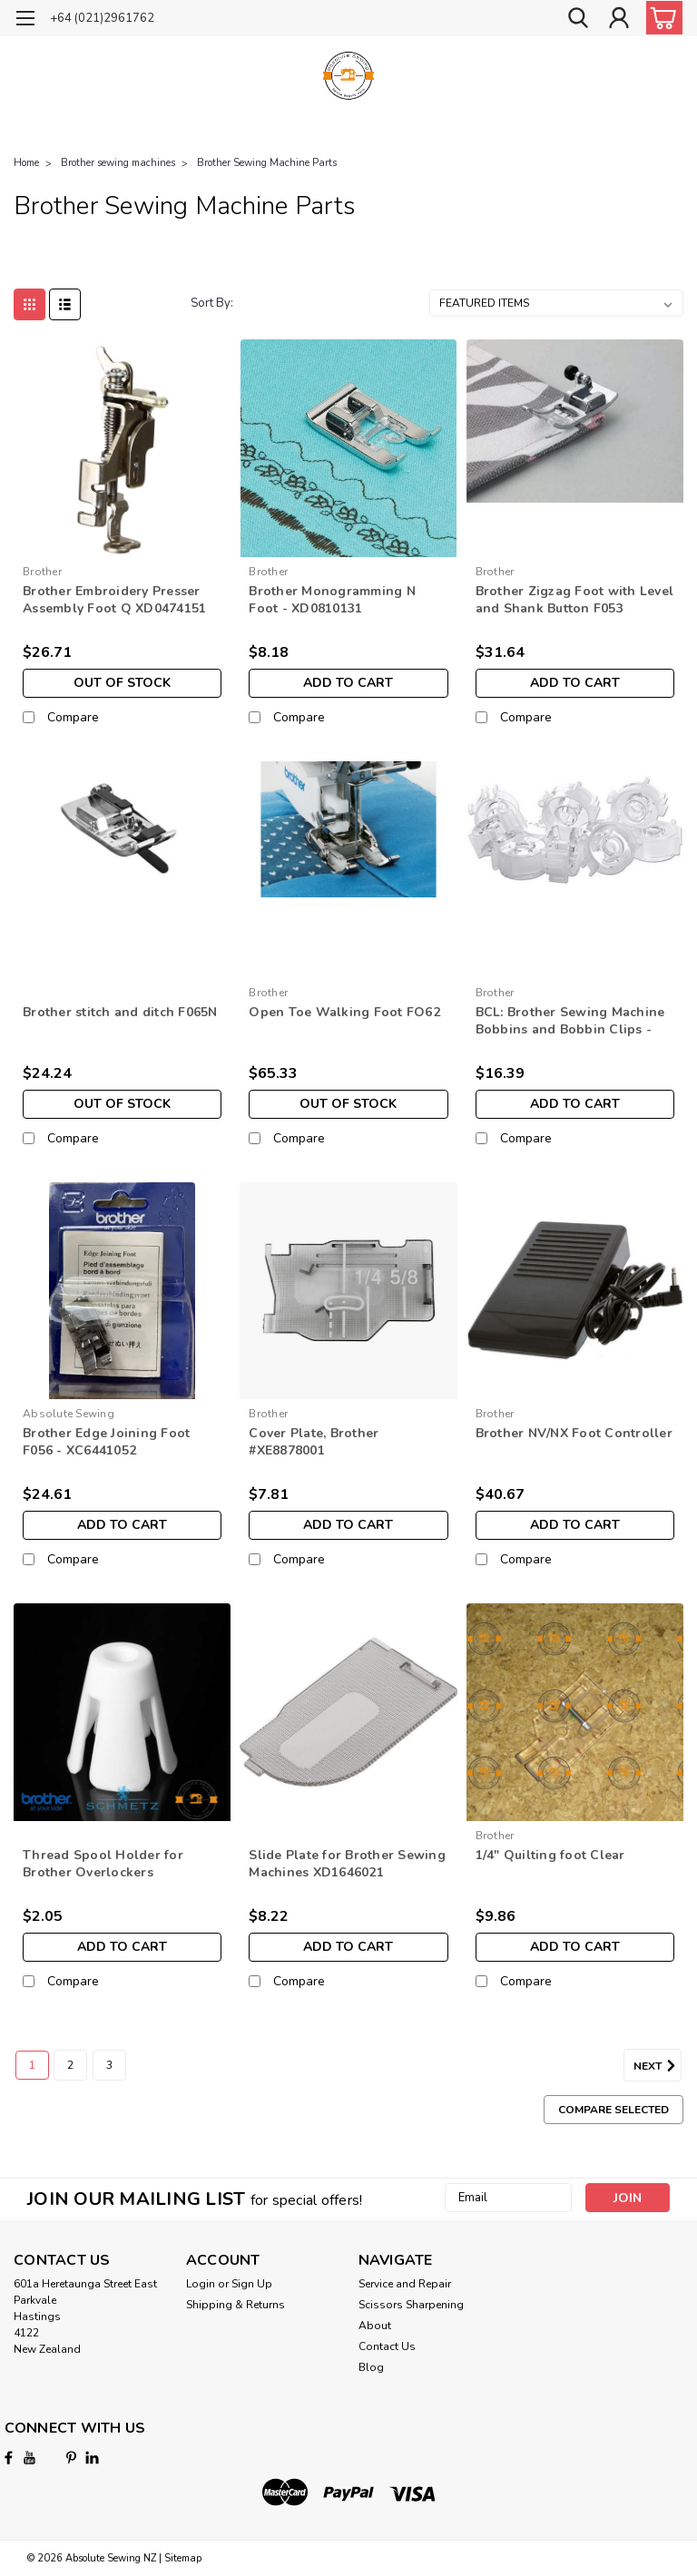 The width and height of the screenshot is (697, 2576). I want to click on Contact Us, so click(387, 2346).